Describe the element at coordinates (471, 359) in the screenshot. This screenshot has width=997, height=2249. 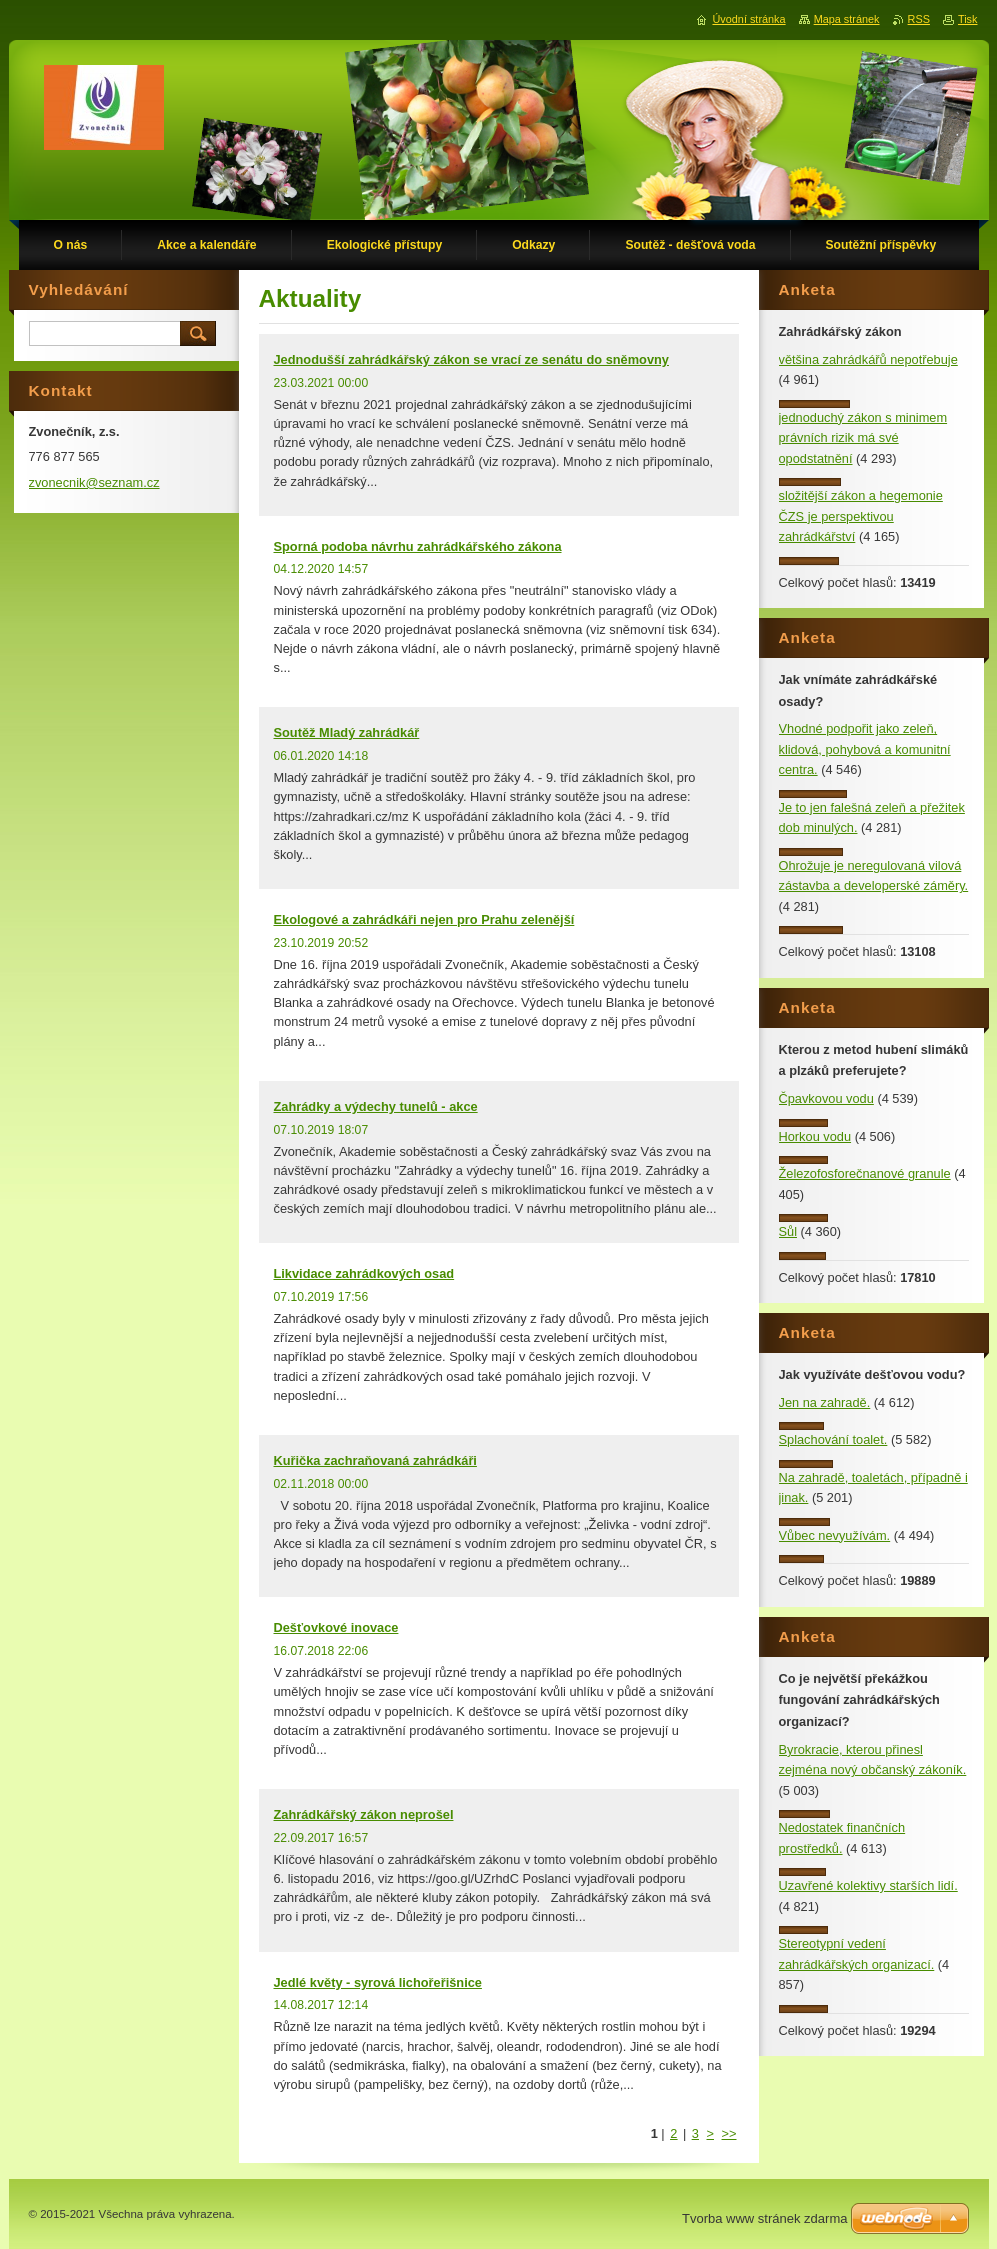
I see `Jednodušší zahrádkářský zákon se vrací ze senátu do sněmovny` at that location.